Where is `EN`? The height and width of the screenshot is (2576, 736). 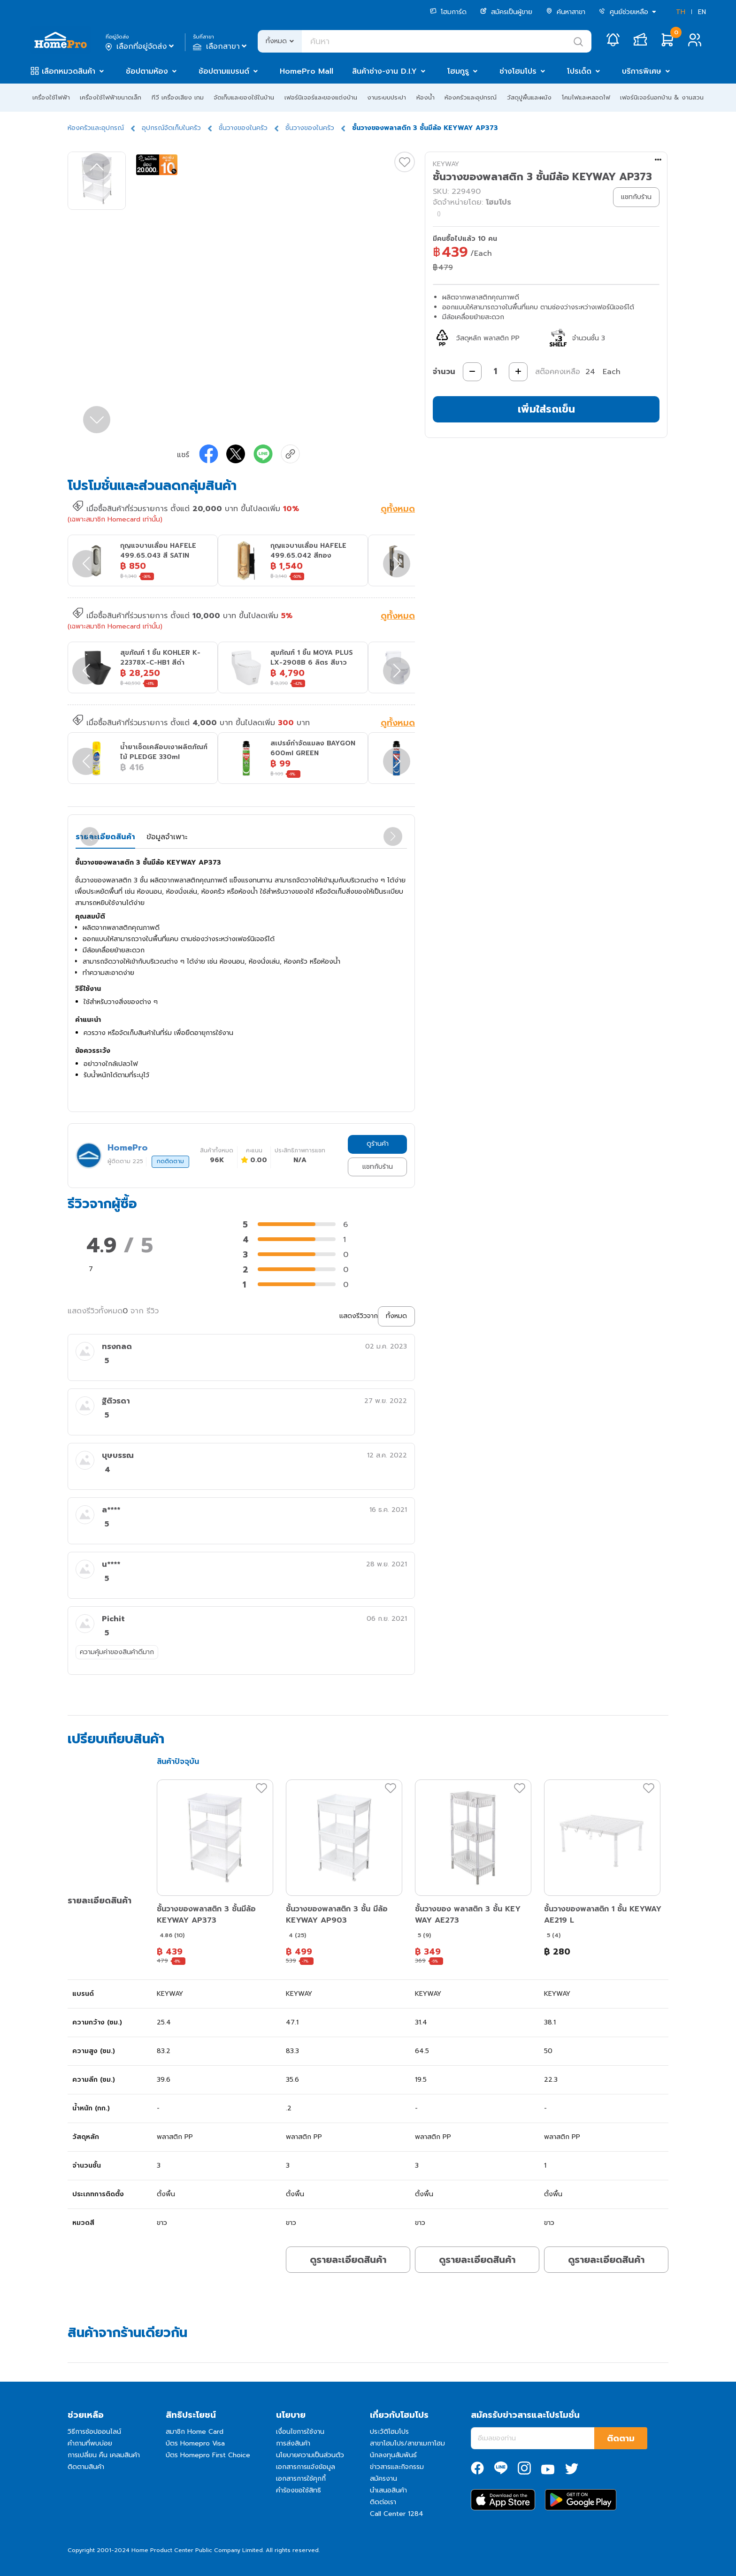
EN is located at coordinates (702, 12).